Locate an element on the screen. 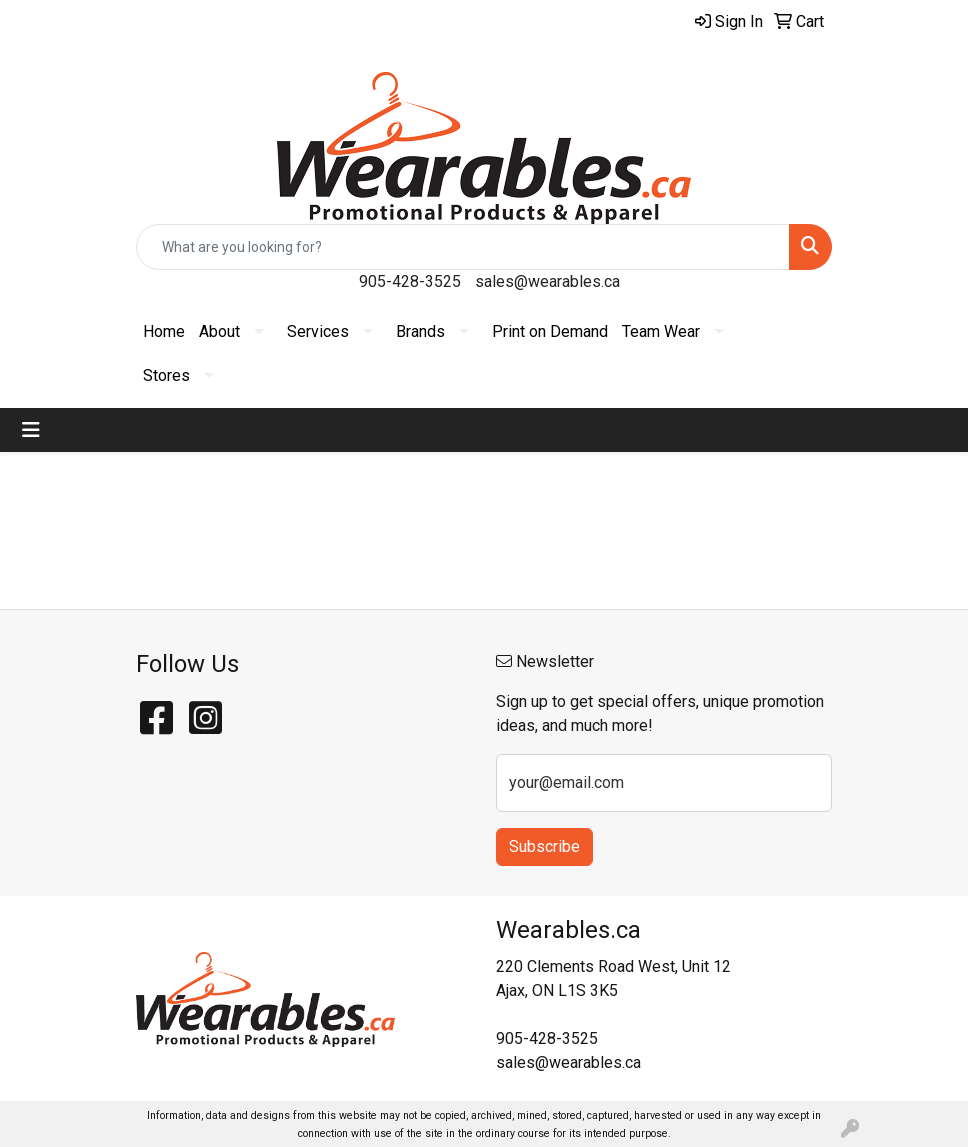 Image resolution: width=968 pixels, height=1147 pixels. About is located at coordinates (219, 331).